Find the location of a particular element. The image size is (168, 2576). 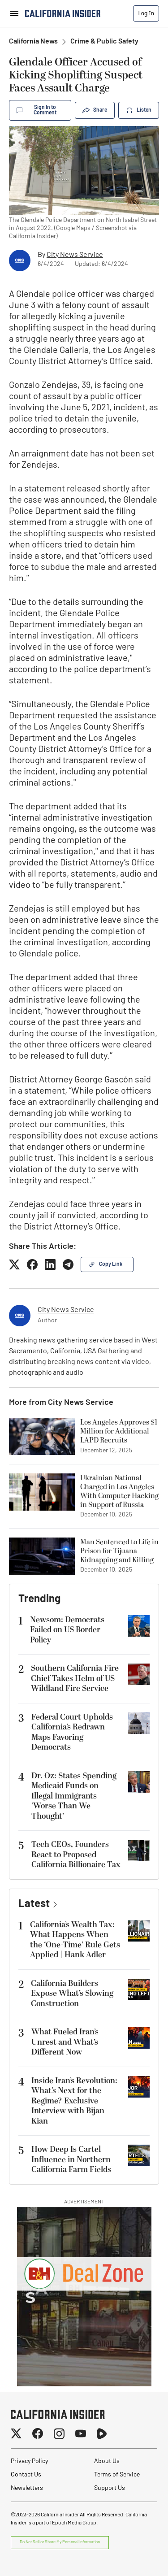

City News Service is located at coordinates (75, 255).